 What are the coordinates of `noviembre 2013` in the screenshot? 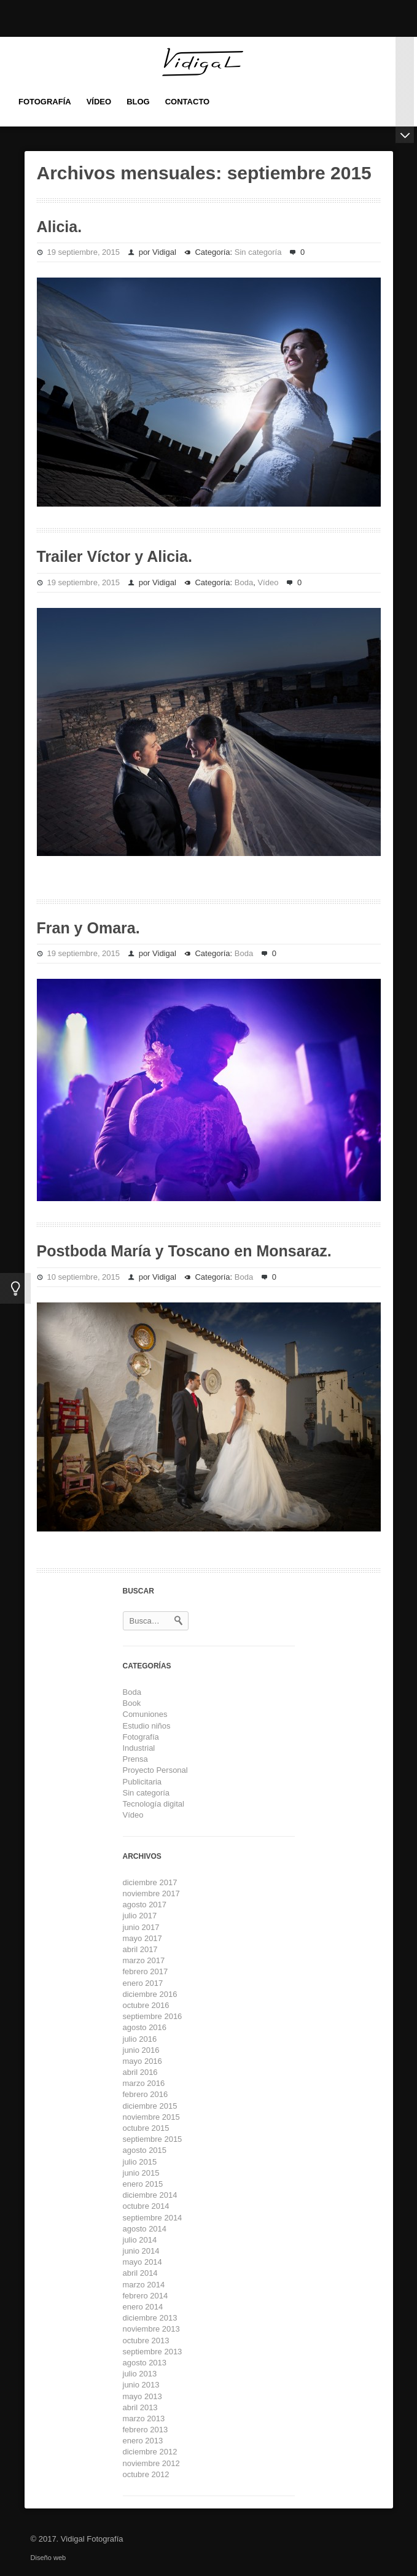 It's located at (151, 2328).